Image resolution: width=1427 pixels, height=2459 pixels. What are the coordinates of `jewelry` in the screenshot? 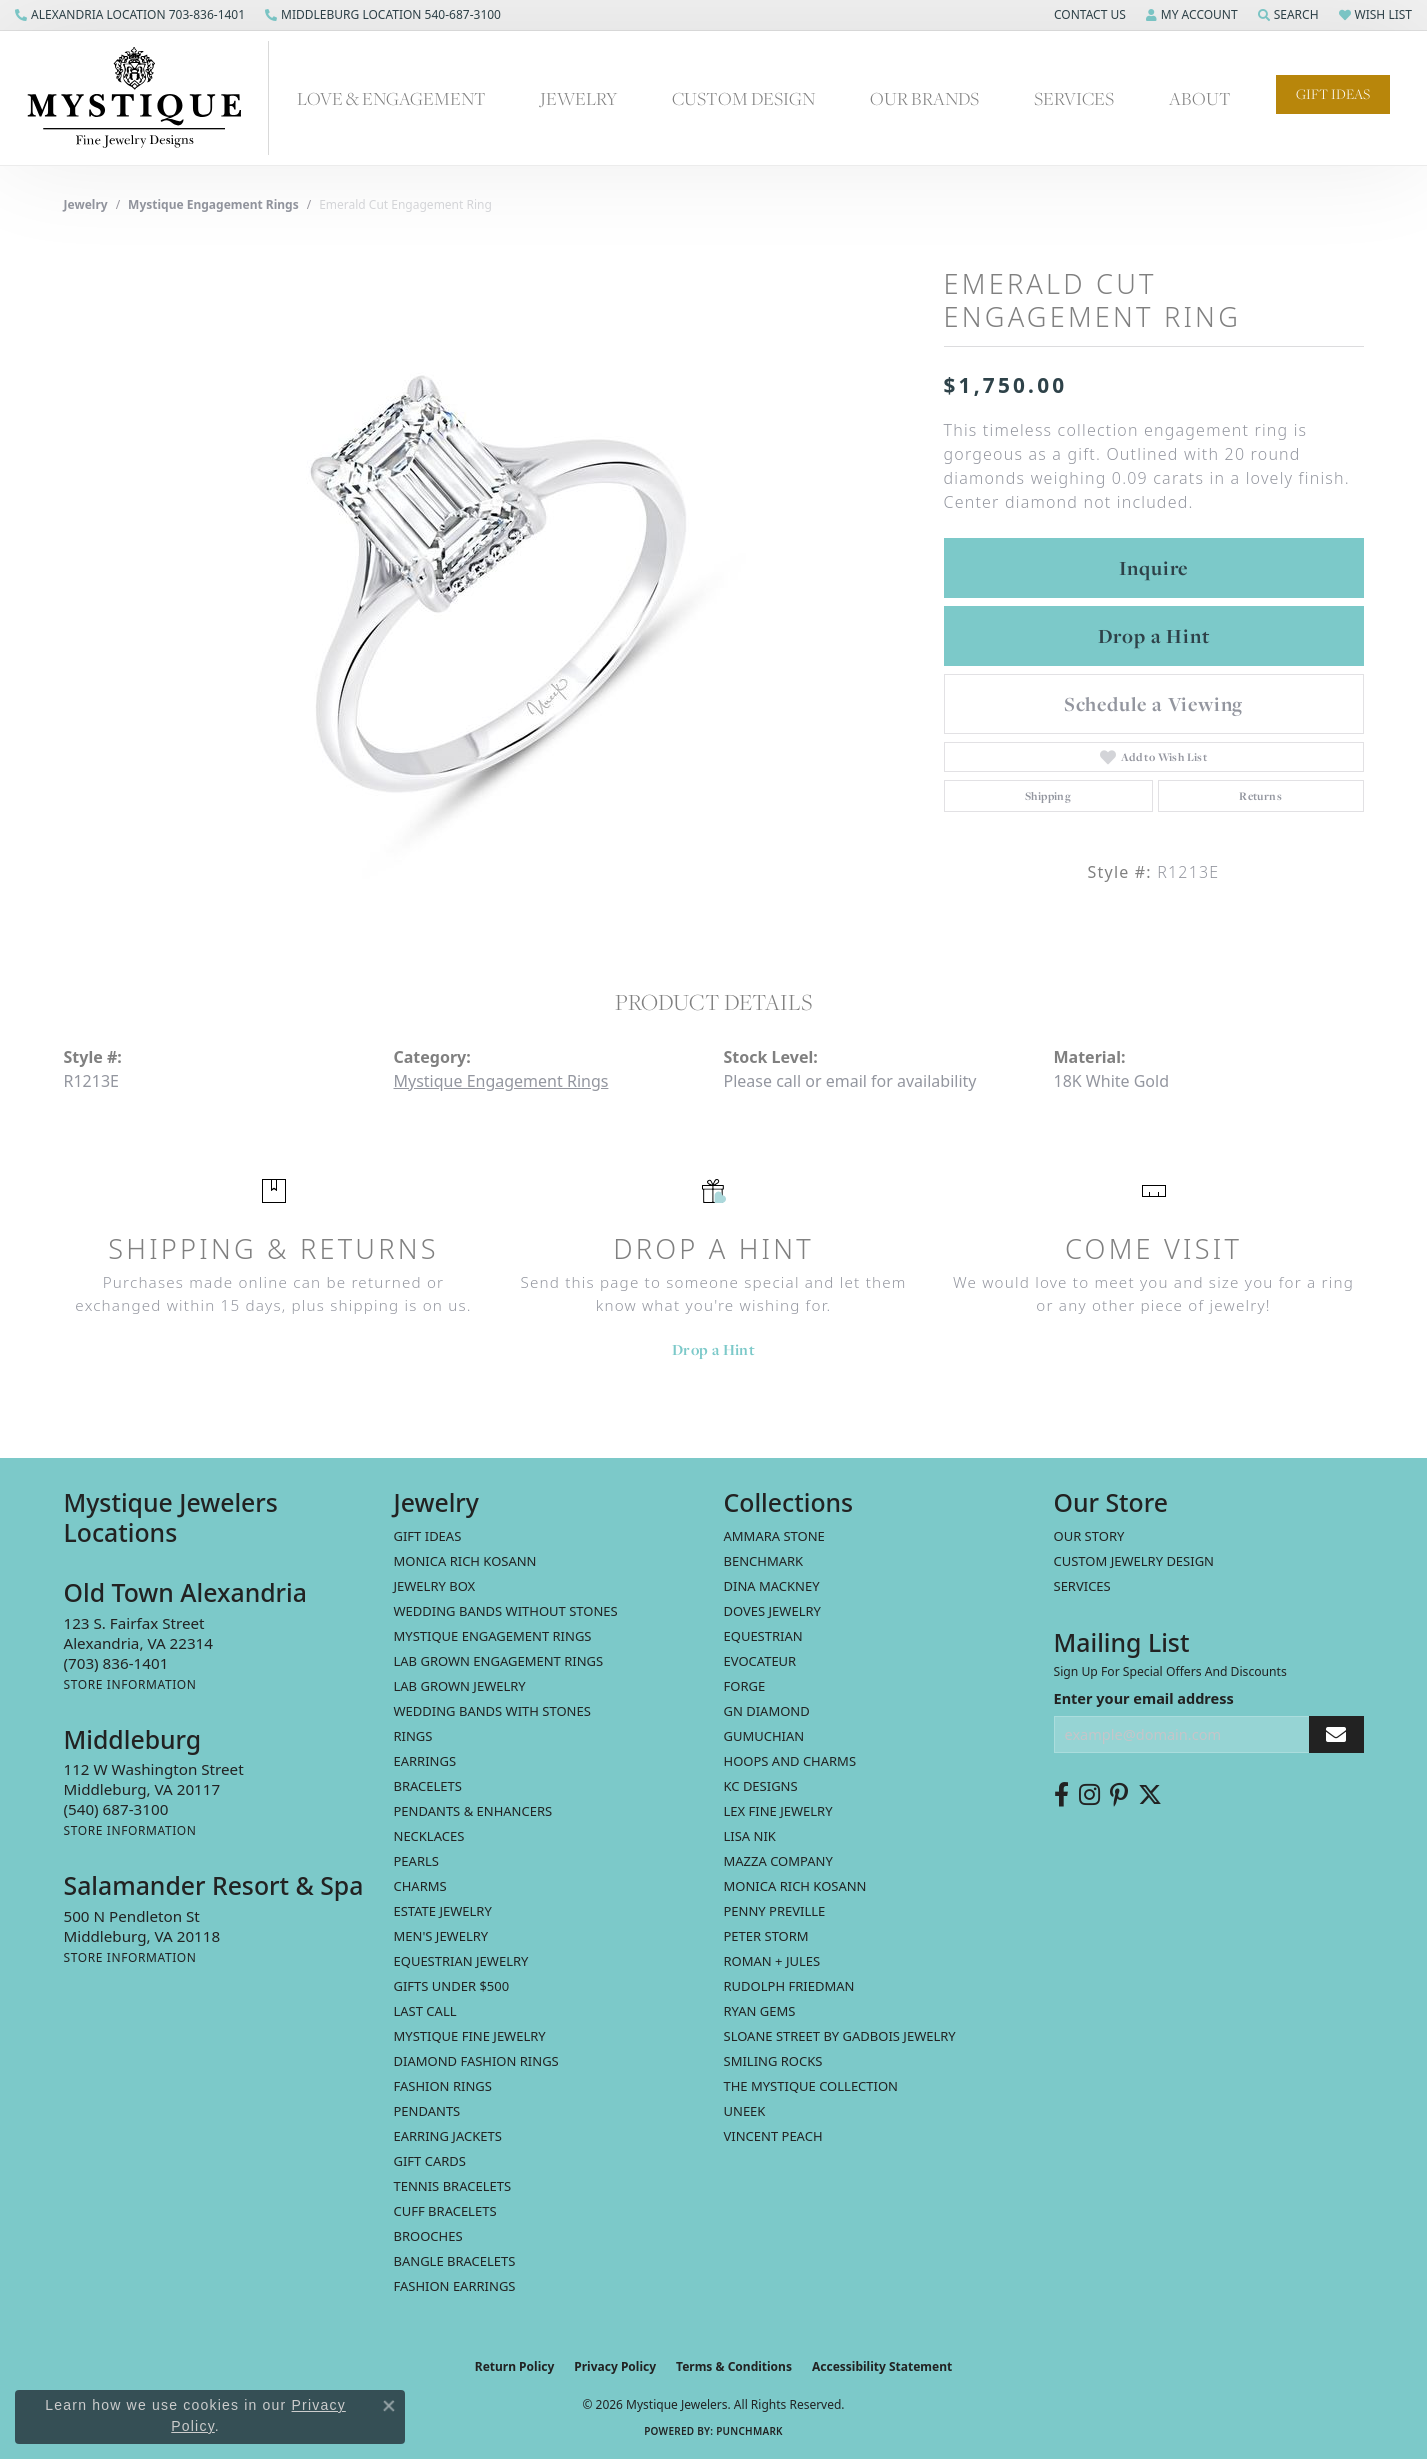 It's located at (86, 204).